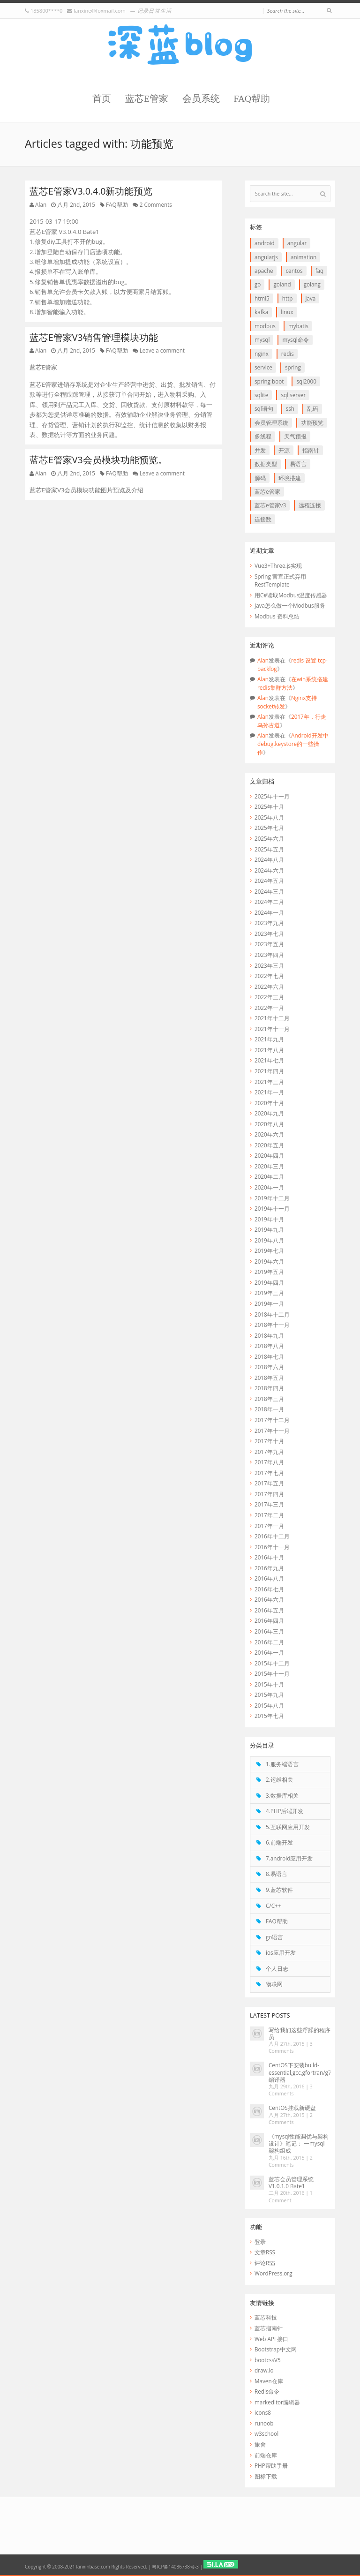  Describe the element at coordinates (269, 1377) in the screenshot. I see `2018年五月` at that location.